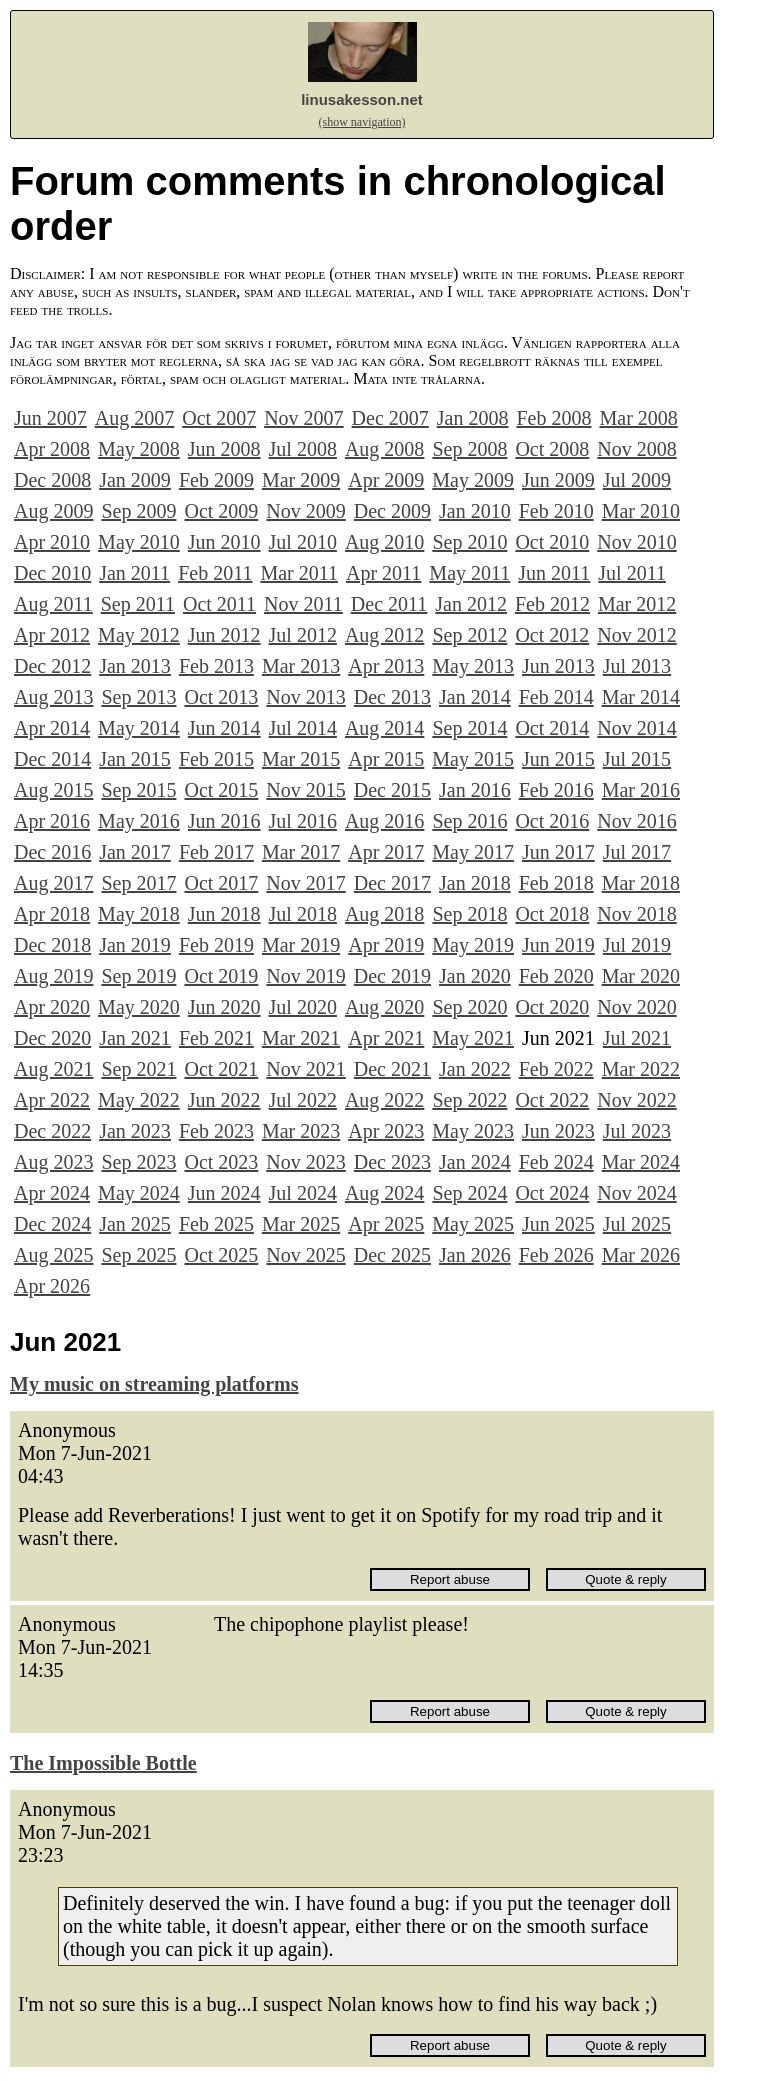 The image size is (768, 2081). I want to click on Jan 2021, so click(135, 1038).